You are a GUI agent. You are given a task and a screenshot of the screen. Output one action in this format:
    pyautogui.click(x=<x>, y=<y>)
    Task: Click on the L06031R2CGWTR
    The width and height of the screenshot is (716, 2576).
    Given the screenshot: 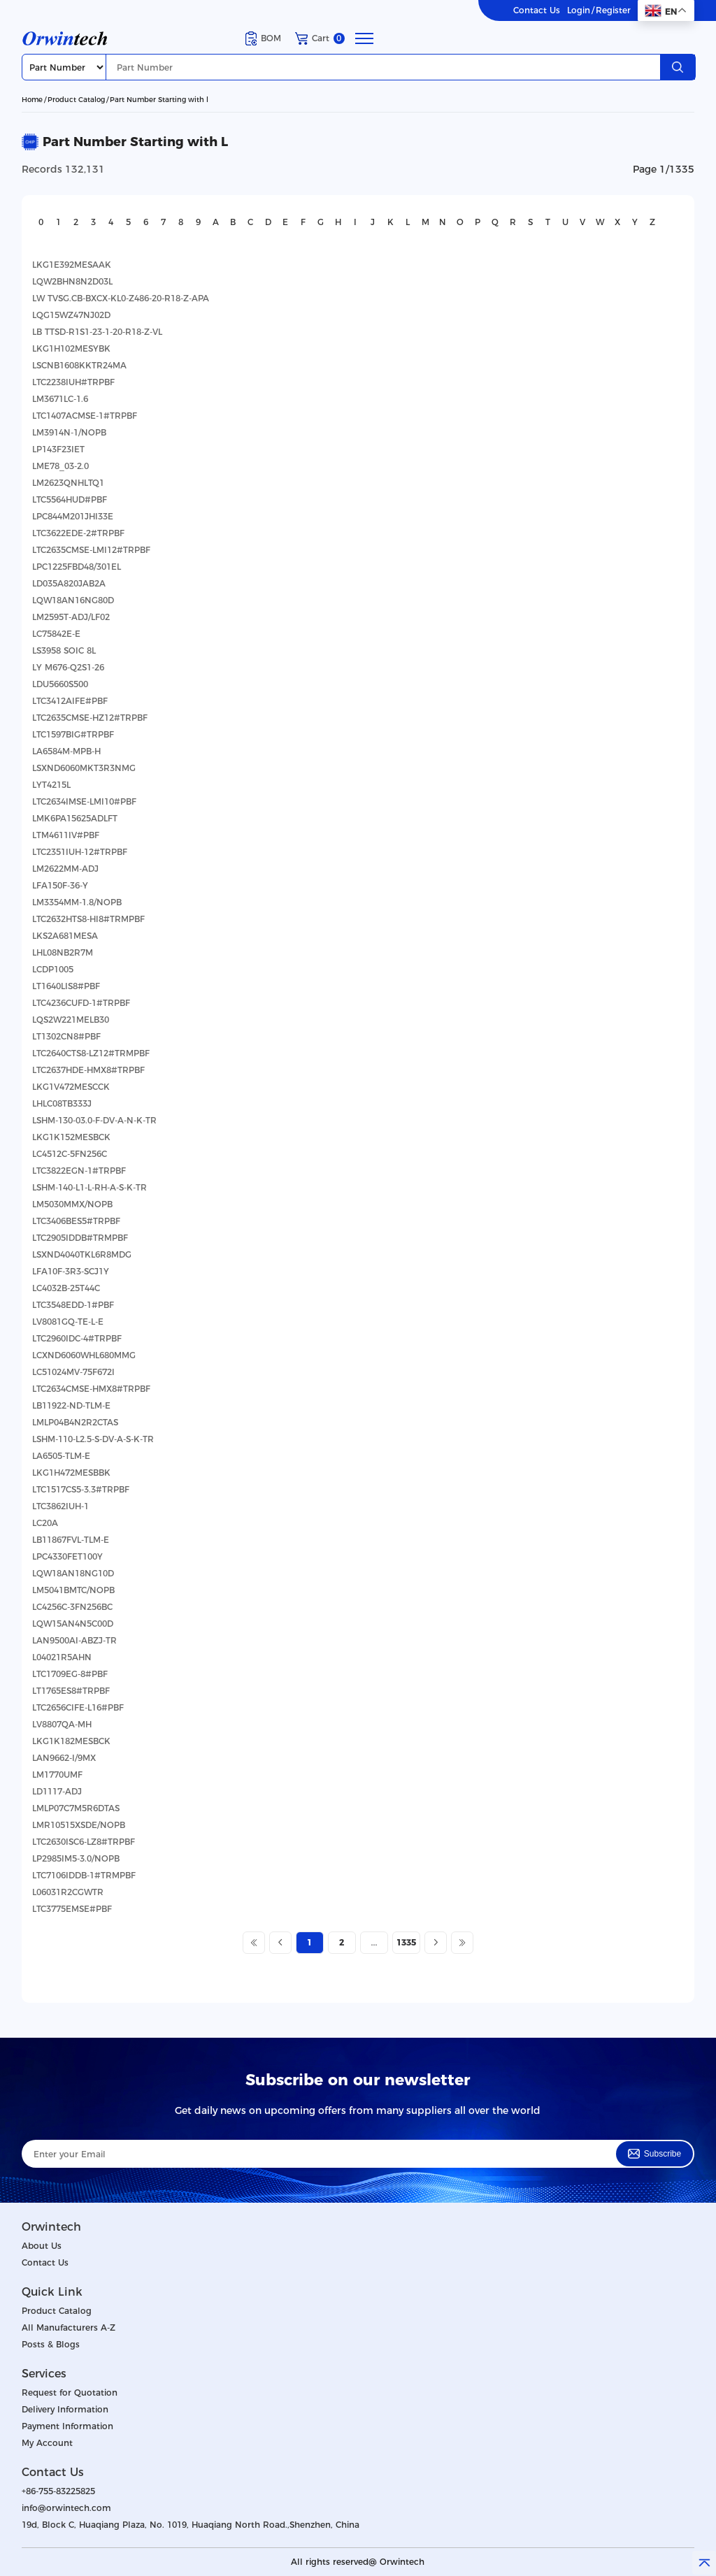 What is the action you would take?
    pyautogui.click(x=67, y=1892)
    